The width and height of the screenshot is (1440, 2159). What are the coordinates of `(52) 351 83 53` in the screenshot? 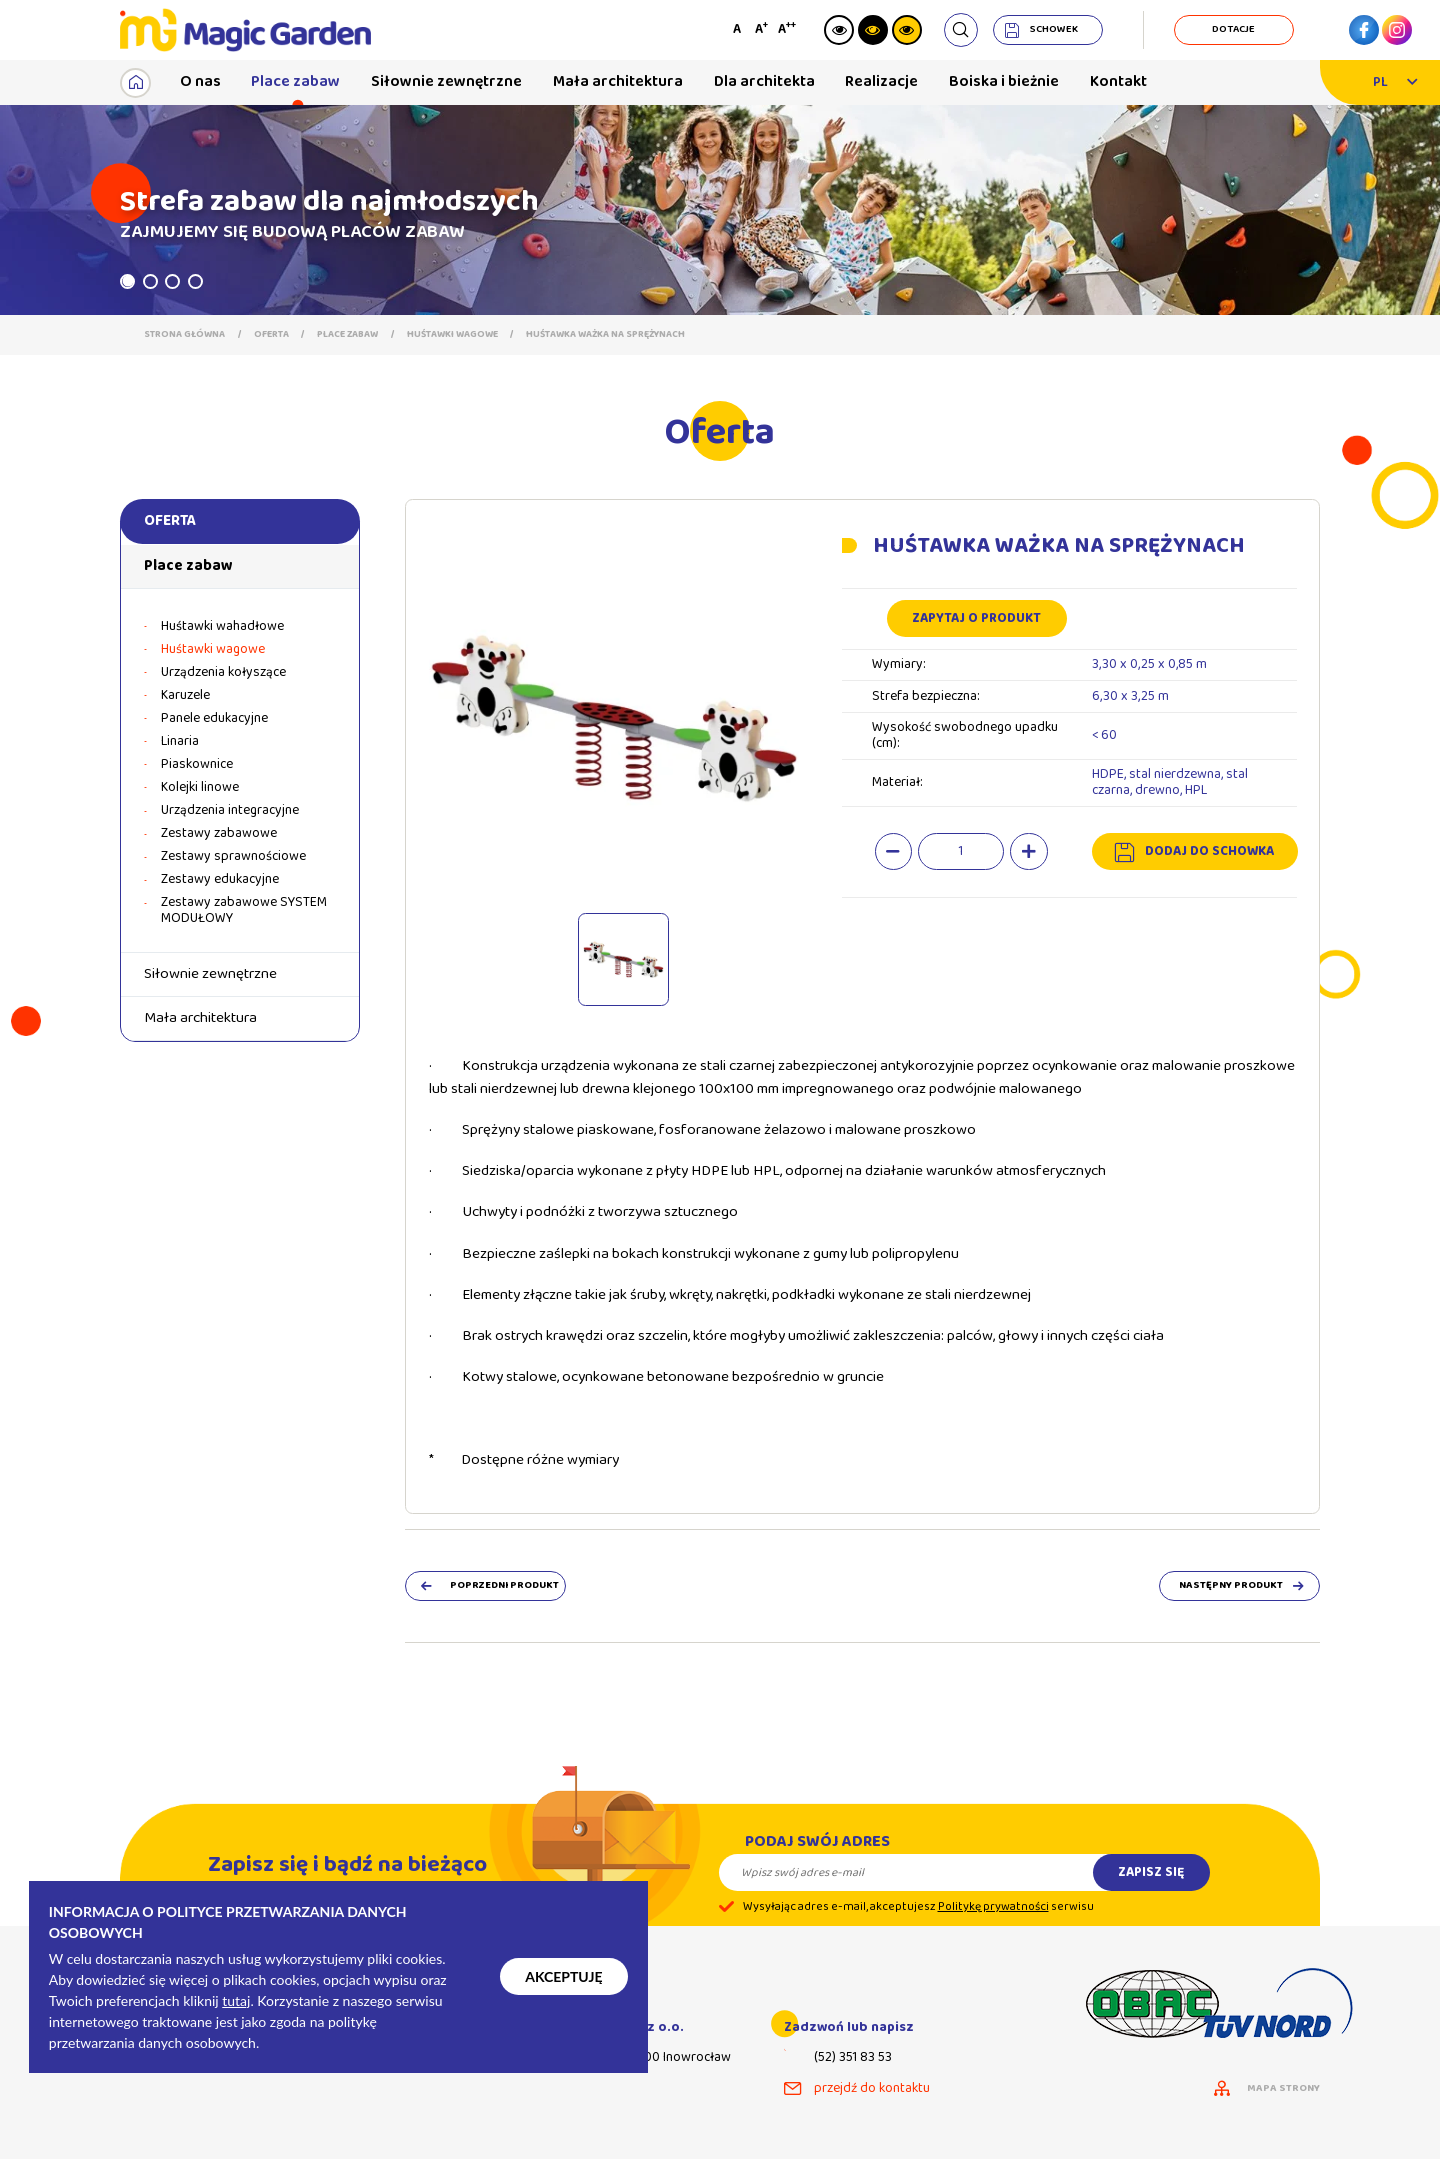 It's located at (853, 2058).